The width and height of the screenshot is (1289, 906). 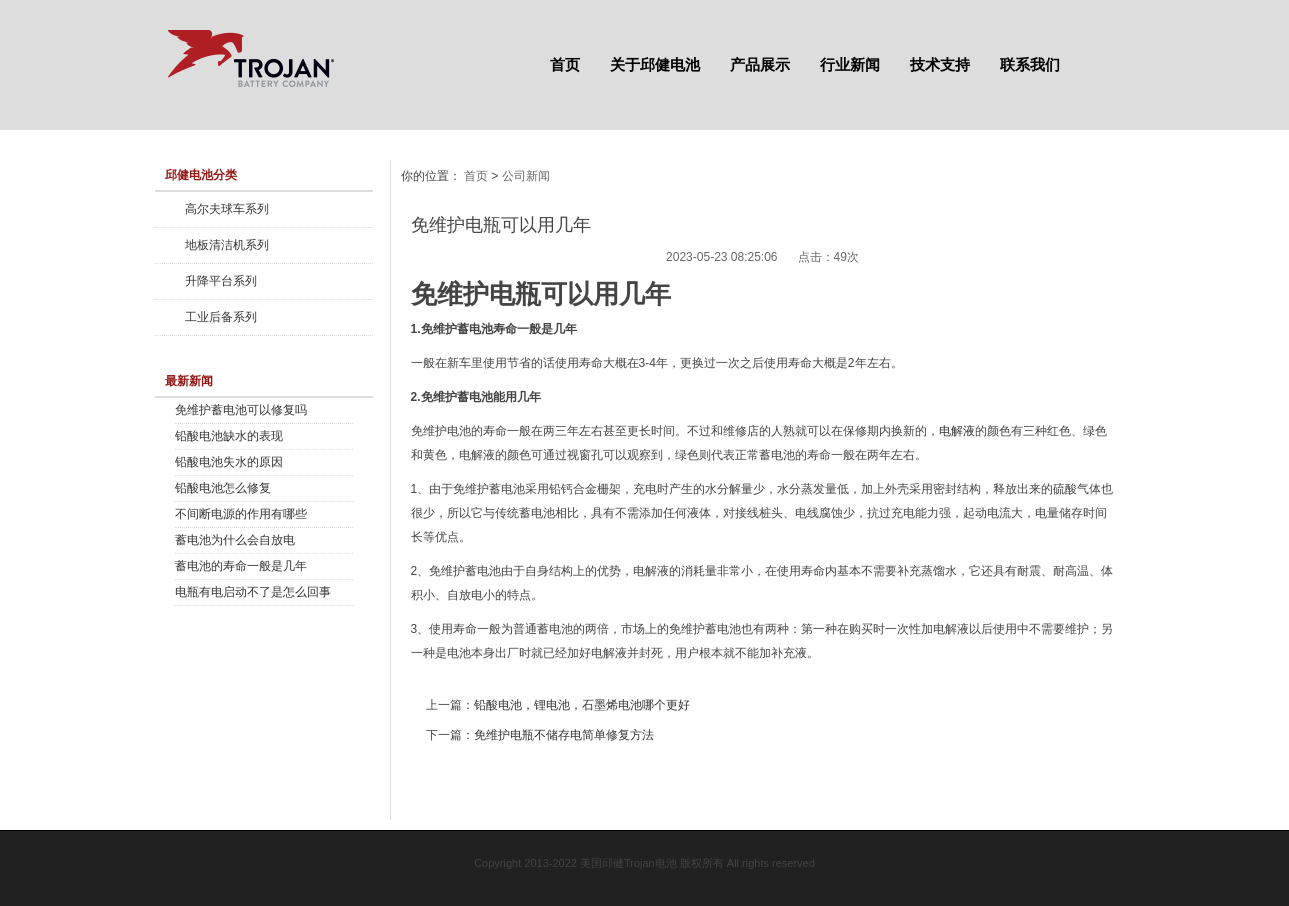 I want to click on 公司新闻, so click(x=526, y=176).